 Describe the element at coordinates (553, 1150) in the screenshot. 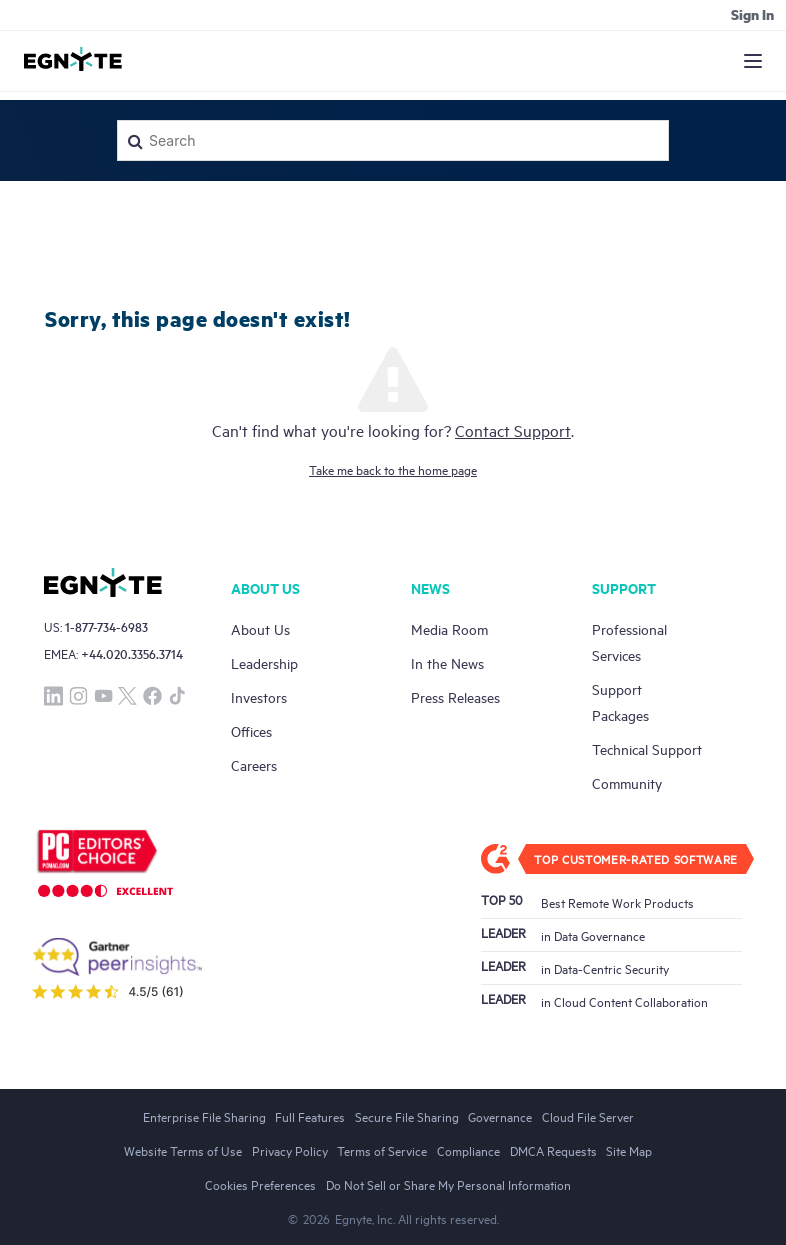

I see `DMCA Requests` at that location.